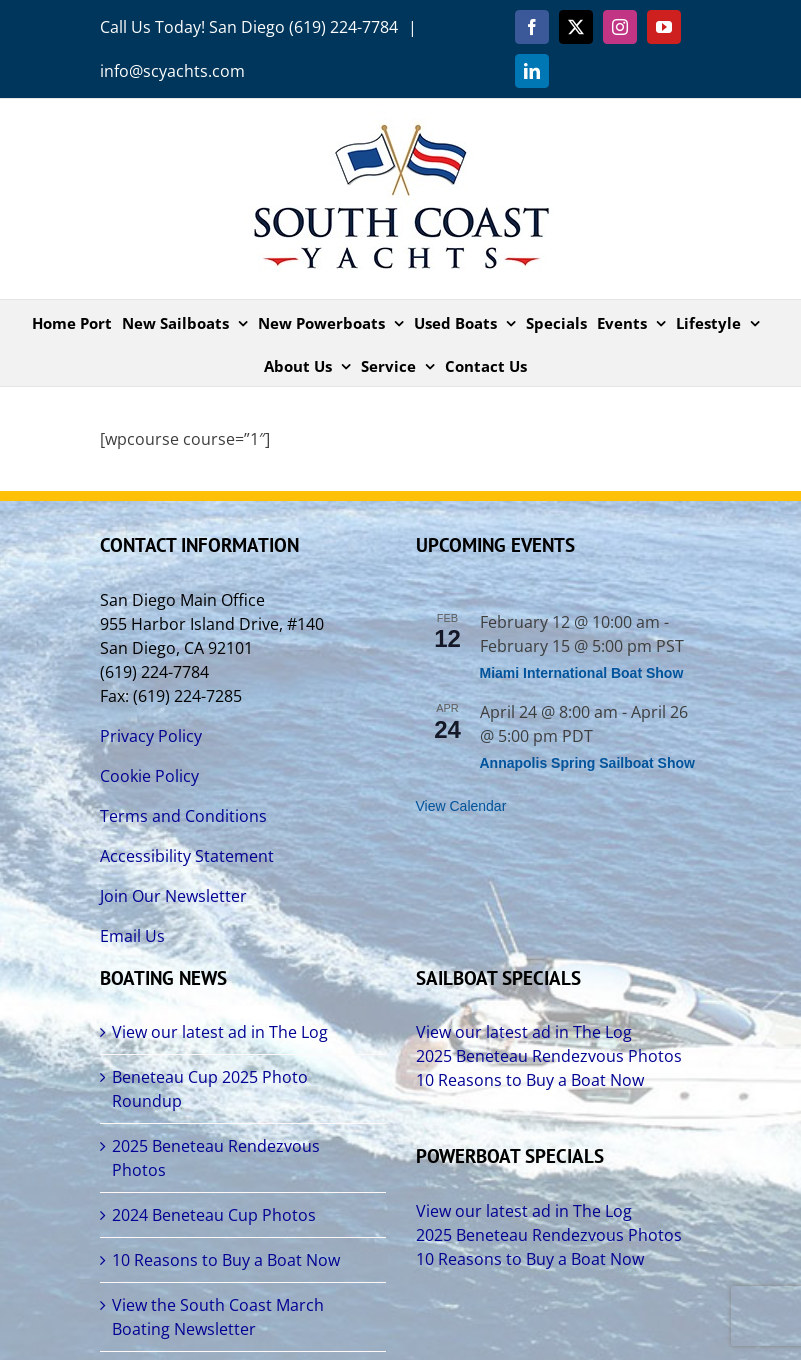 The height and width of the screenshot is (1360, 801). I want to click on Accessibility Statement, so click(187, 856).